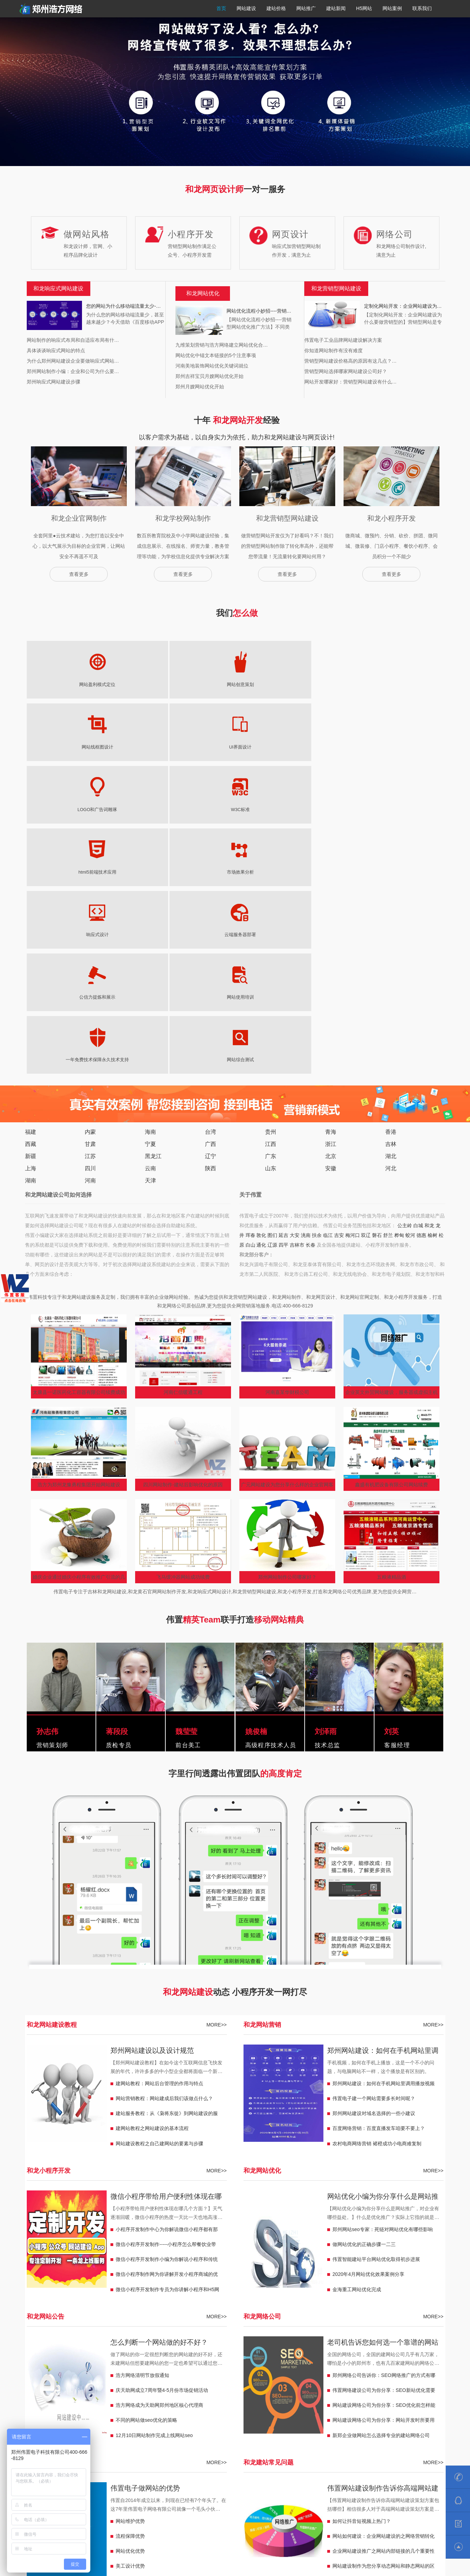  What do you see at coordinates (133, 2427) in the screenshot?
I see `昌都` at bounding box center [133, 2427].